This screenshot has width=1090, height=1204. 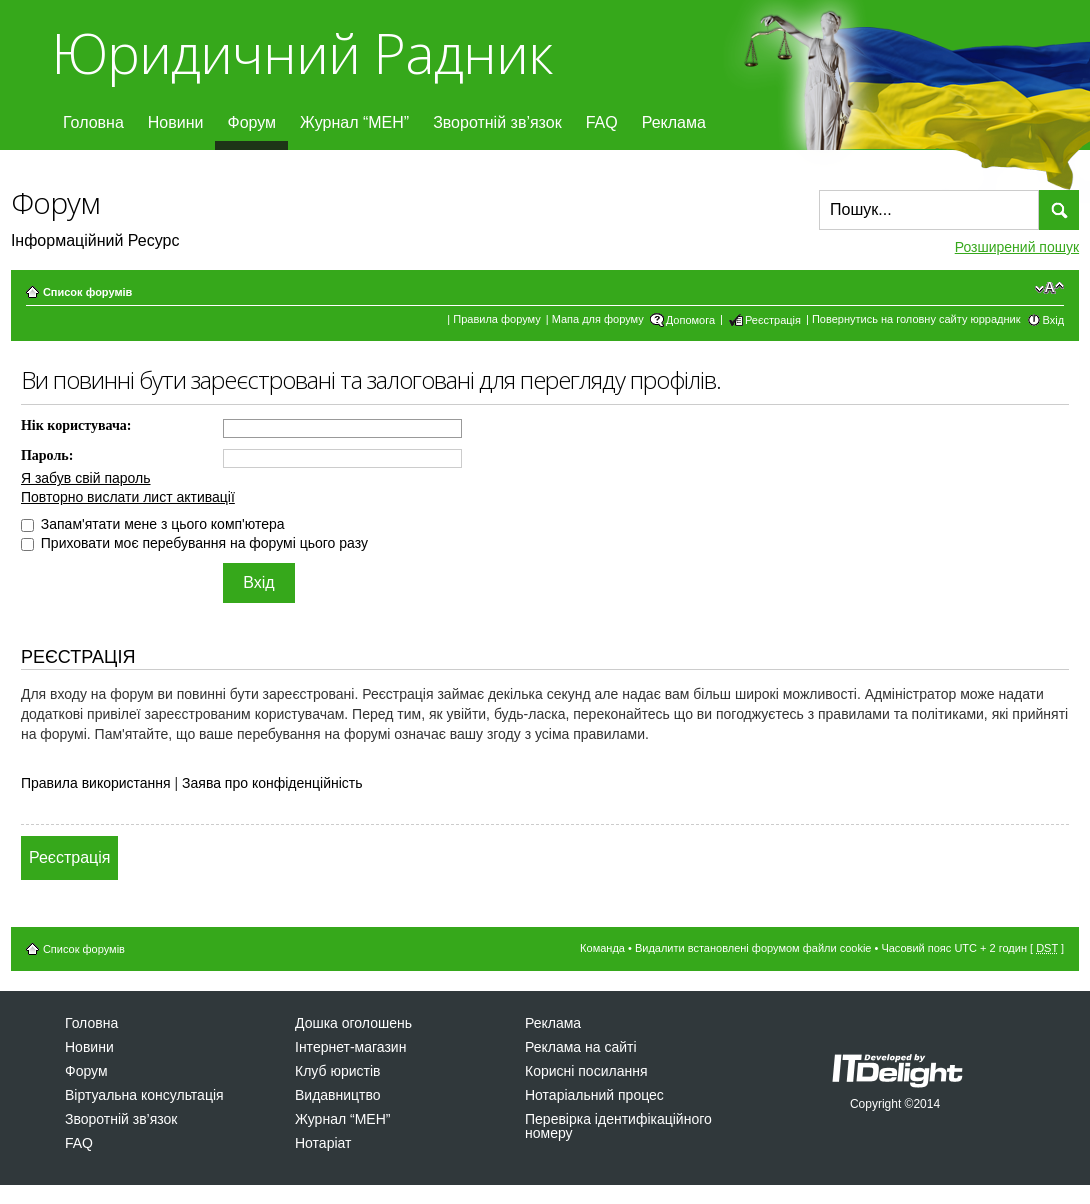 I want to click on Запам'ятати мене з цього комп'ютера, so click(x=153, y=524).